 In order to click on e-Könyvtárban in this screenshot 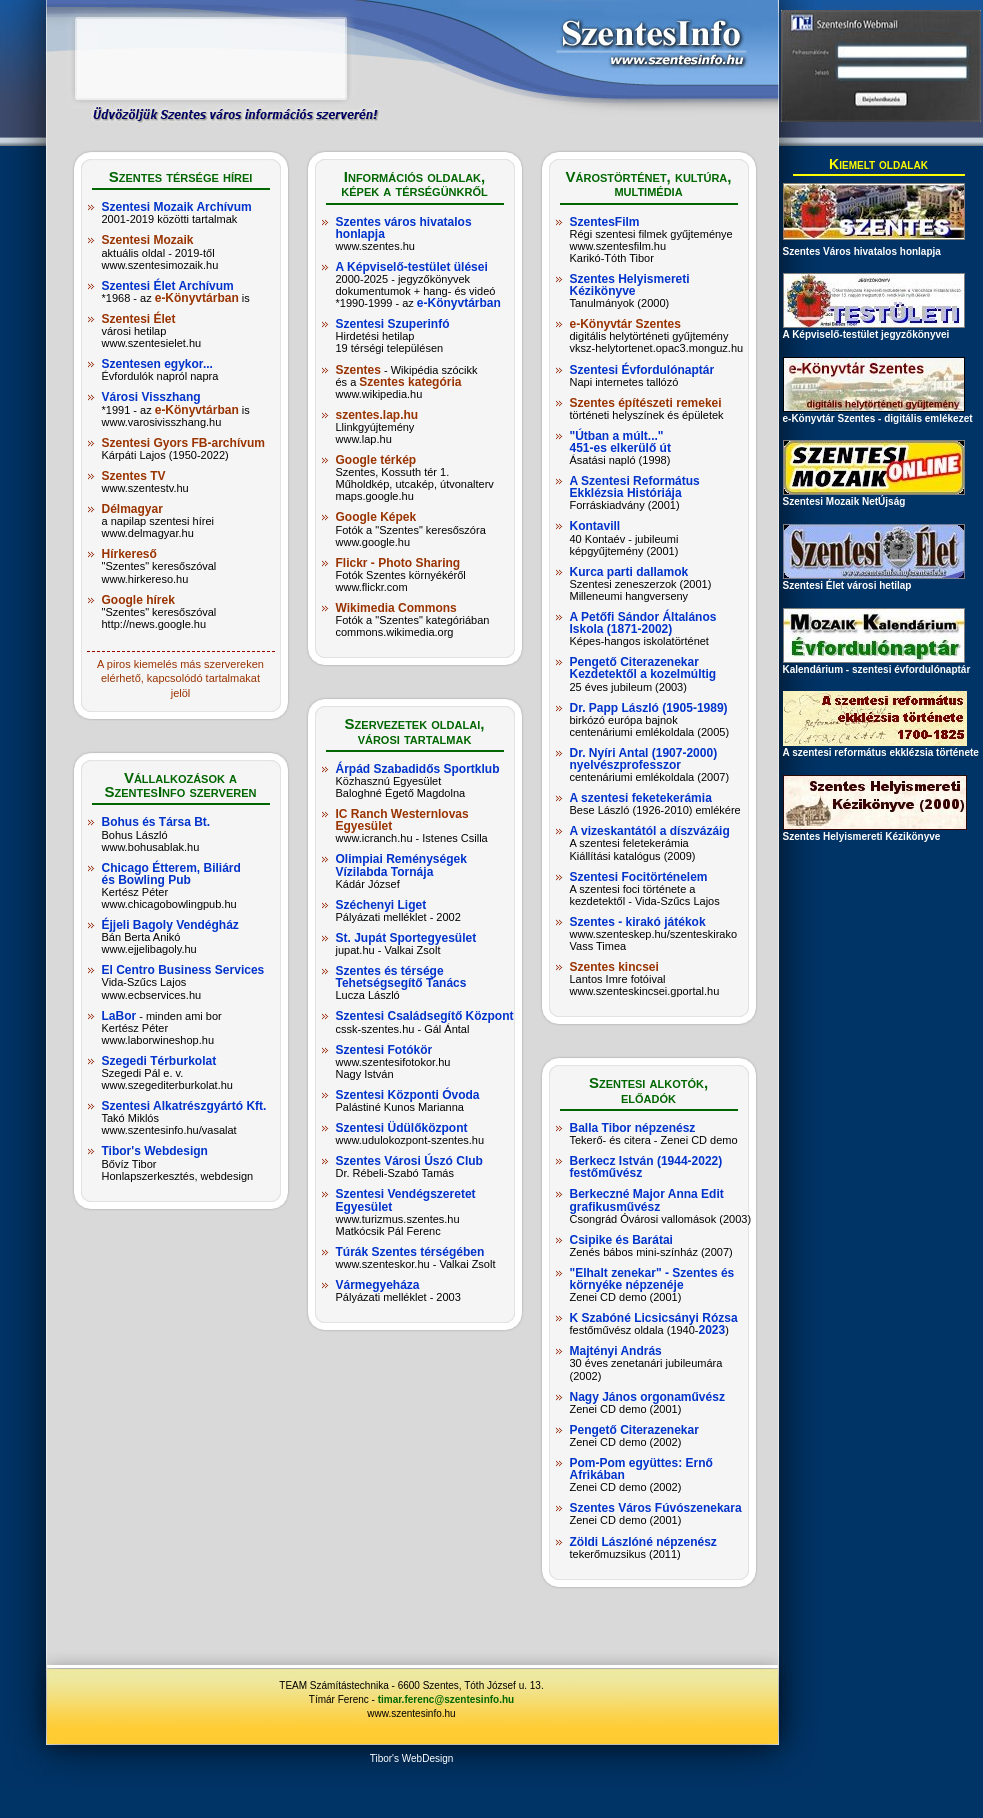, I will do `click(197, 298)`.